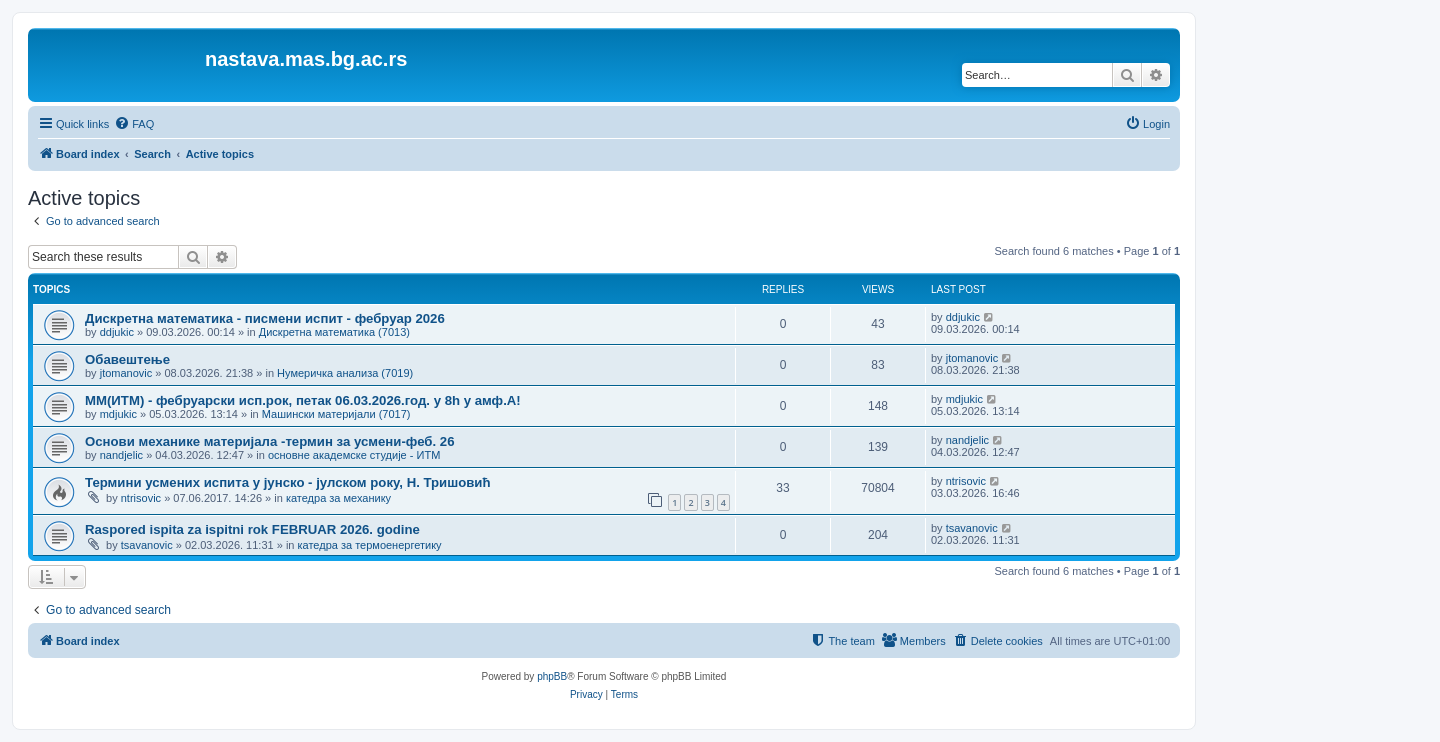  Describe the element at coordinates (147, 545) in the screenshot. I see `tsavanovic` at that location.